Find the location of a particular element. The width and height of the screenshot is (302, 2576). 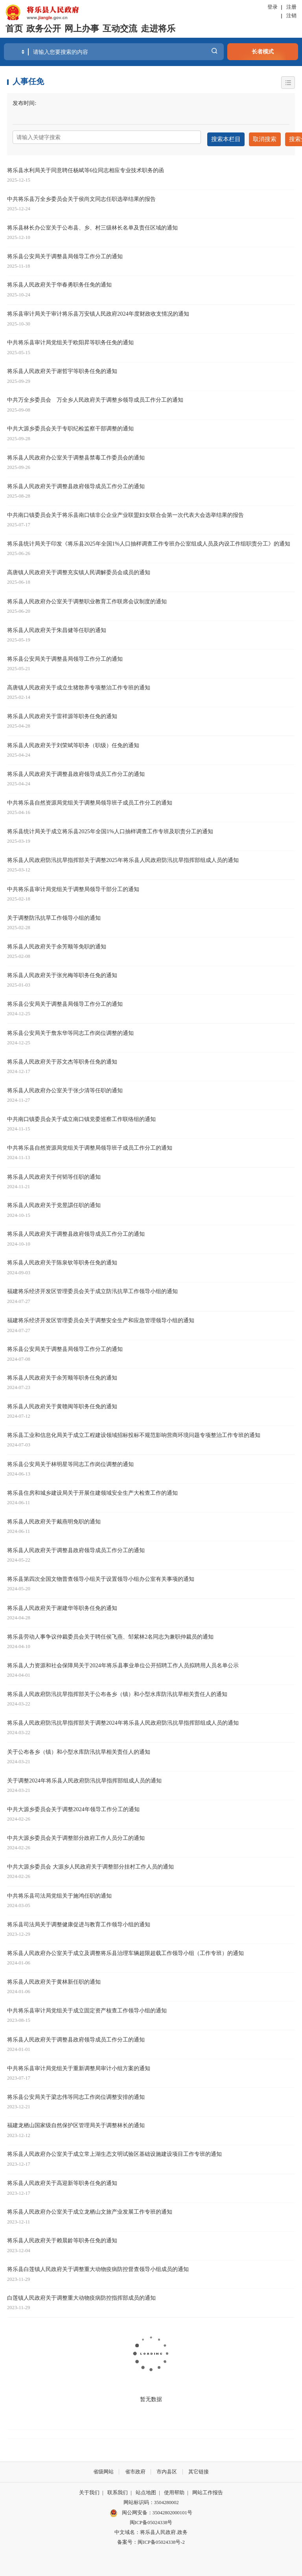

将乐县人民政府关于余芳顺等免职的通知 is located at coordinates (56, 944).